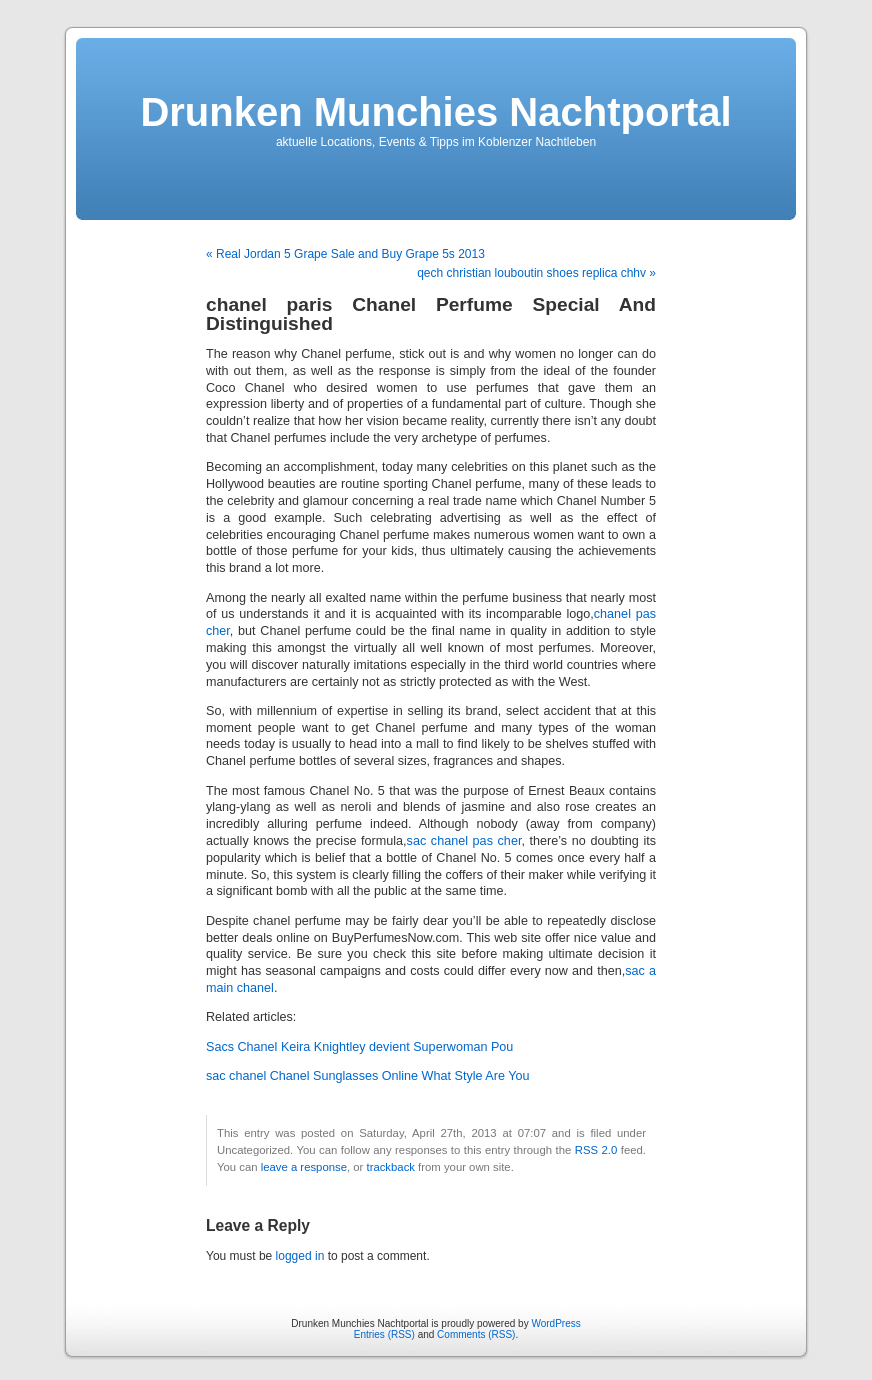 The width and height of the screenshot is (872, 1380). What do you see at coordinates (304, 1167) in the screenshot?
I see `leave a response` at bounding box center [304, 1167].